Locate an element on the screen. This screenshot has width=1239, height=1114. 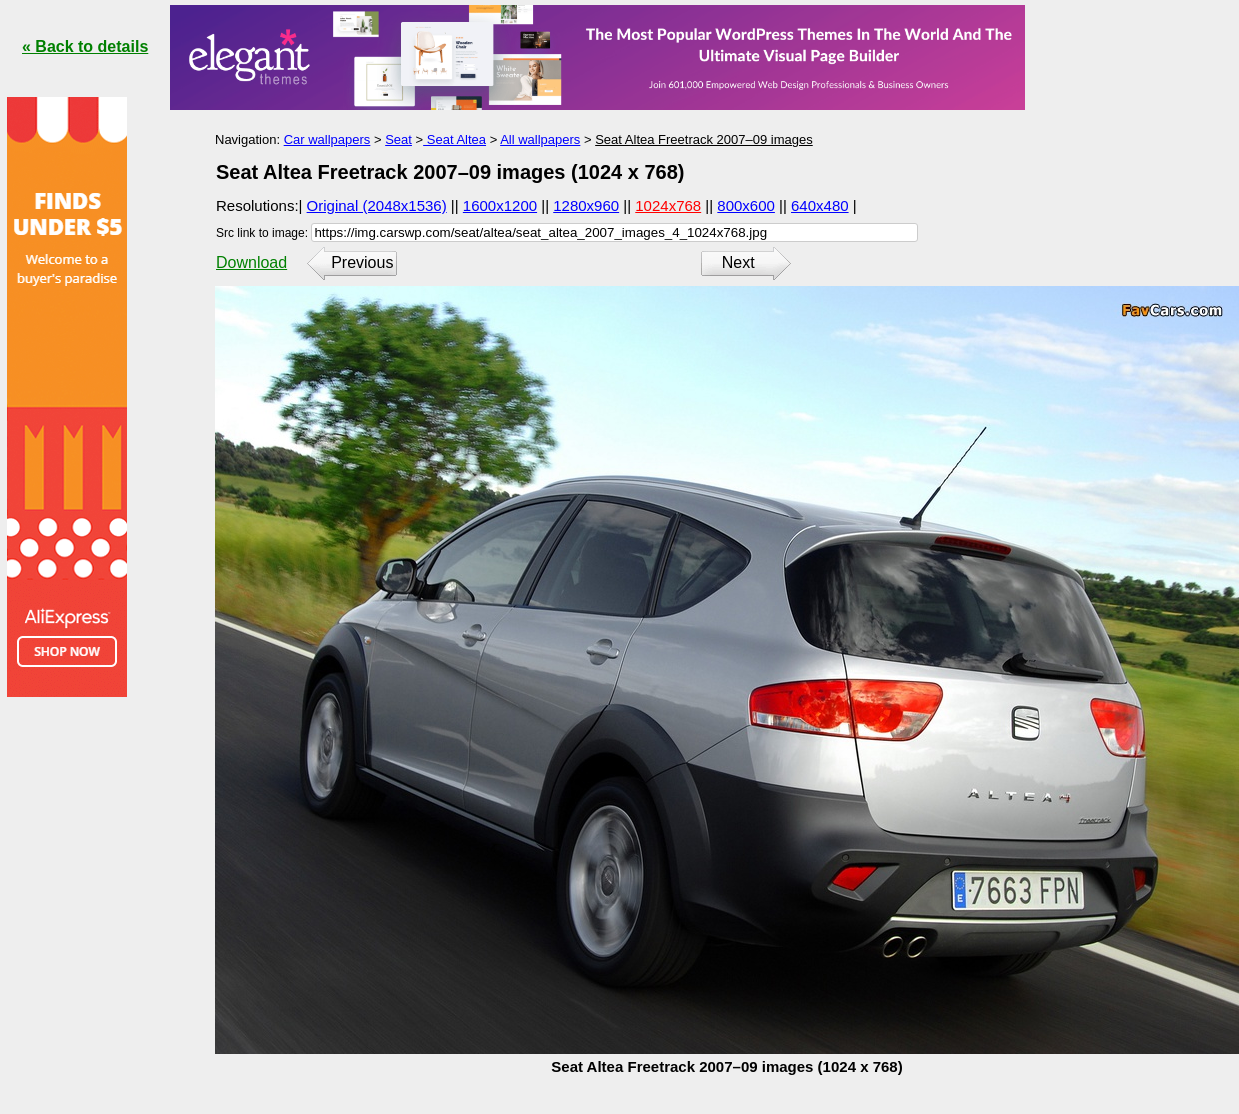
Next is located at coordinates (738, 262).